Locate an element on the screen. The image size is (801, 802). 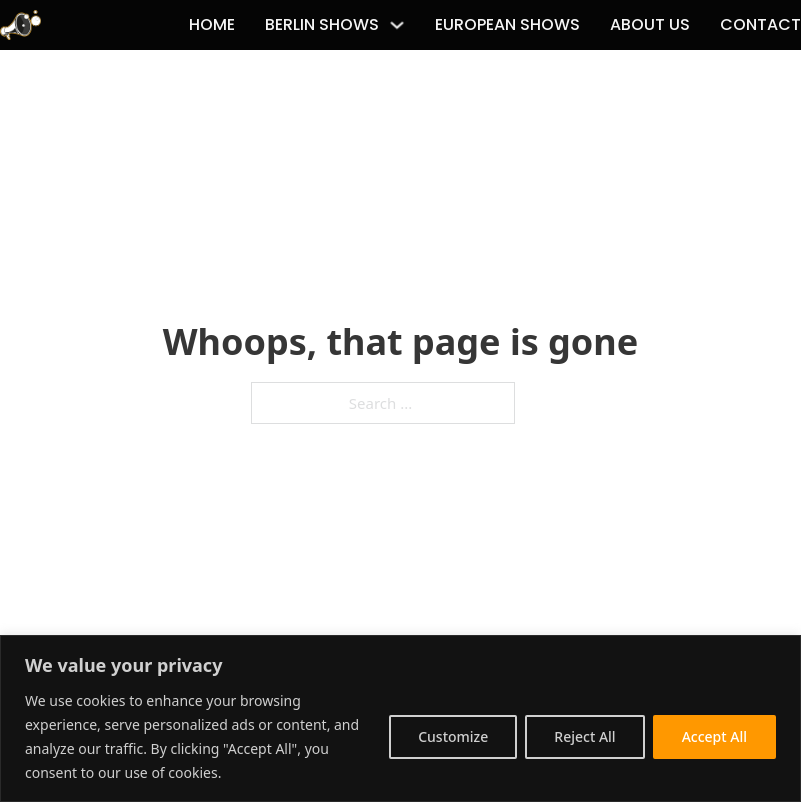
Reject All is located at coordinates (584, 736).